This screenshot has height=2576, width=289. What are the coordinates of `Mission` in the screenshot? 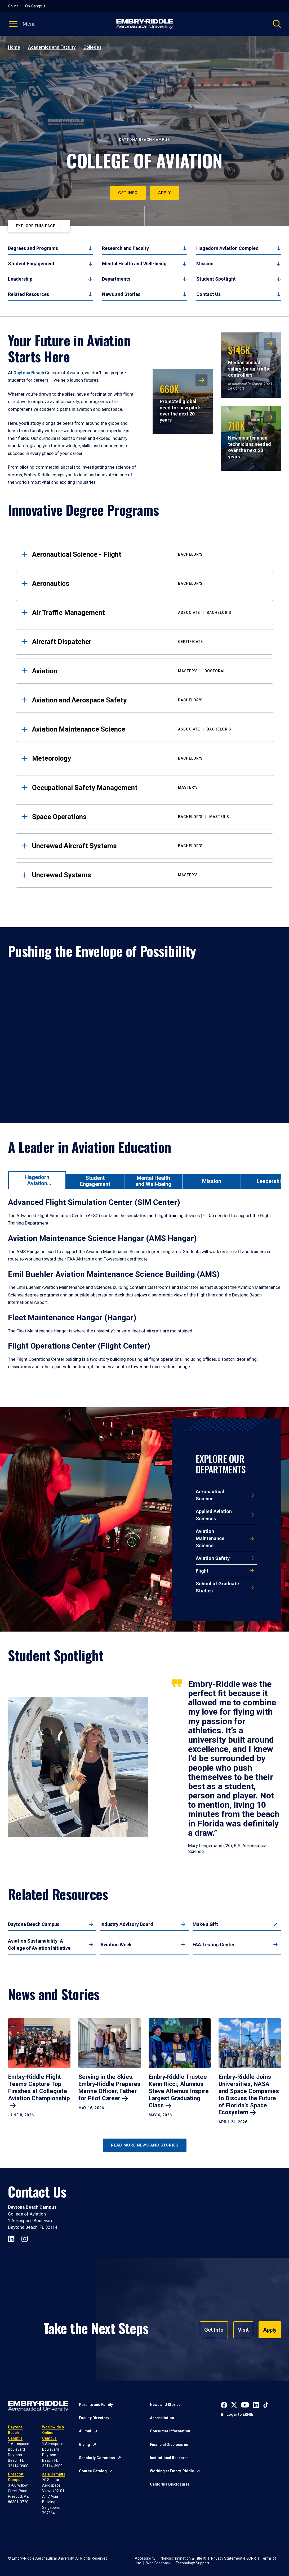 It's located at (205, 263).